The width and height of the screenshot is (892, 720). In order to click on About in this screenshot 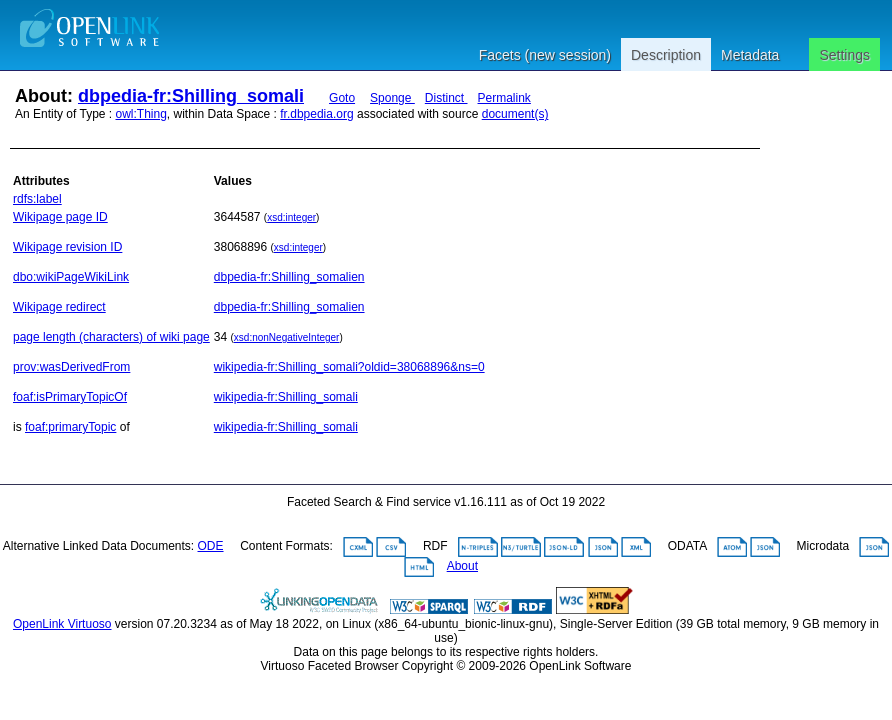, I will do `click(462, 566)`.